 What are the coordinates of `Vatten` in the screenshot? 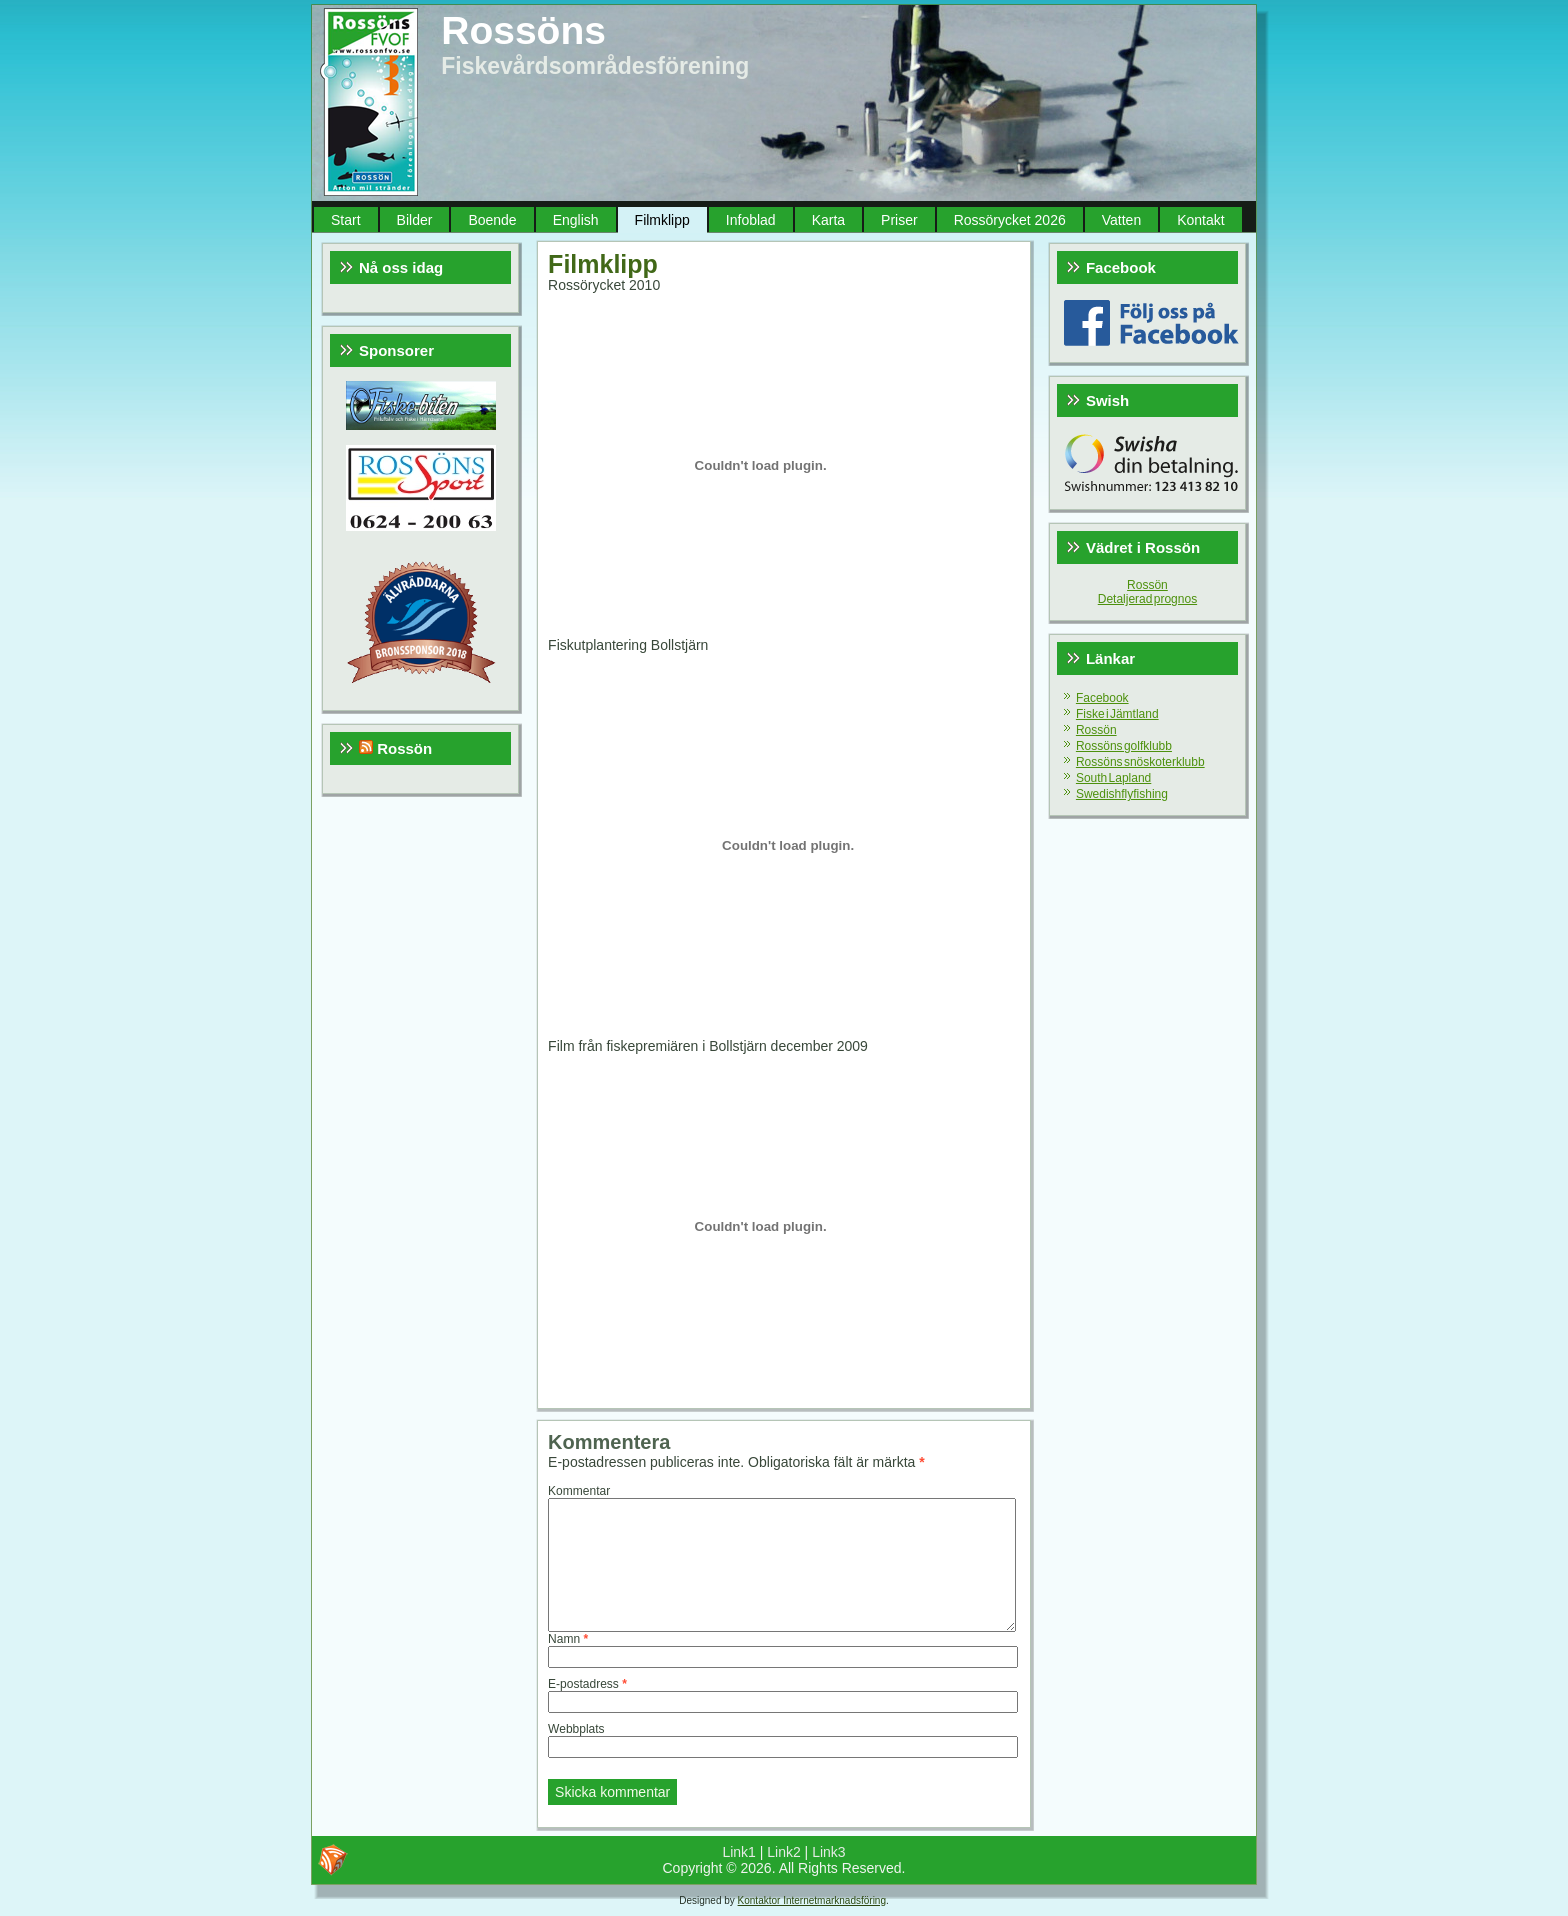 It's located at (1121, 220).